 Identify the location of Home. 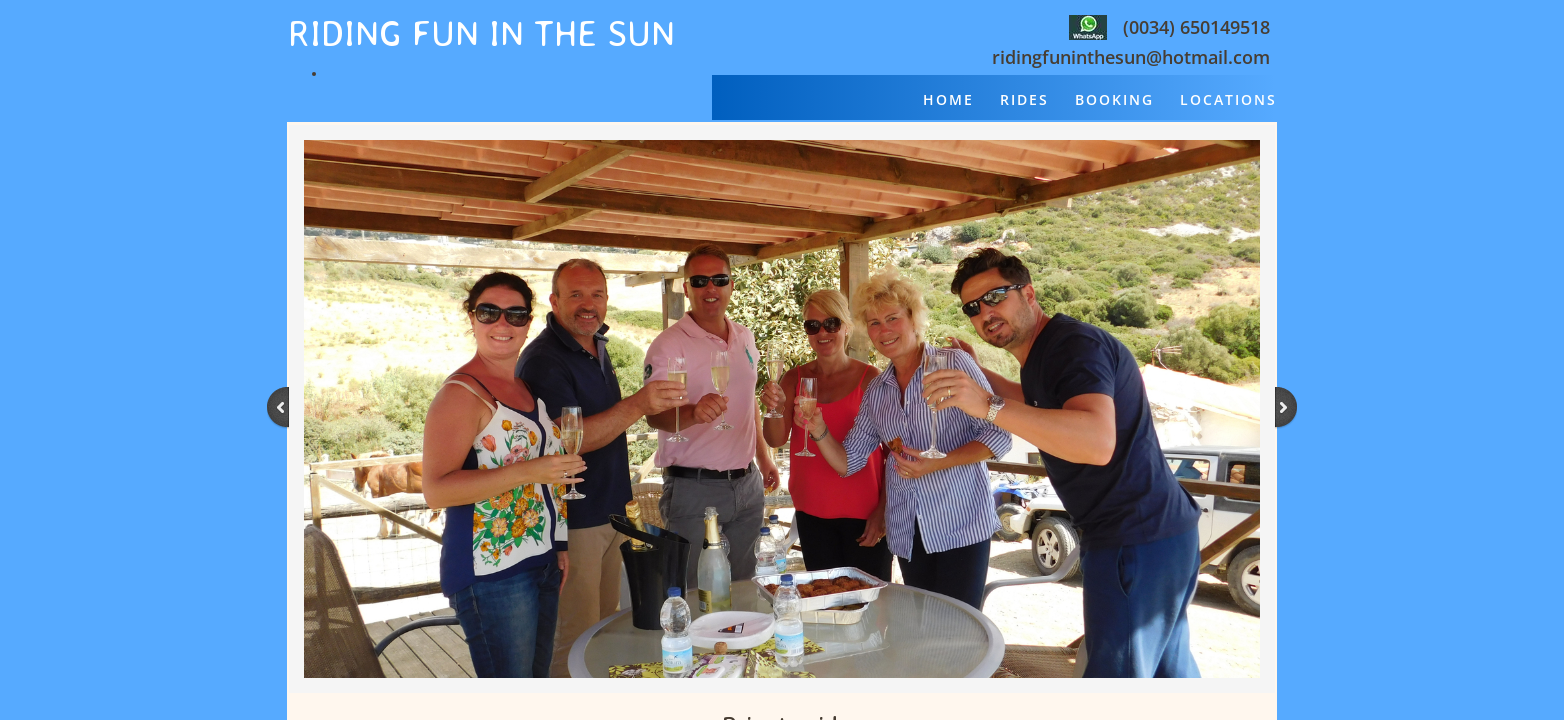
(948, 99).